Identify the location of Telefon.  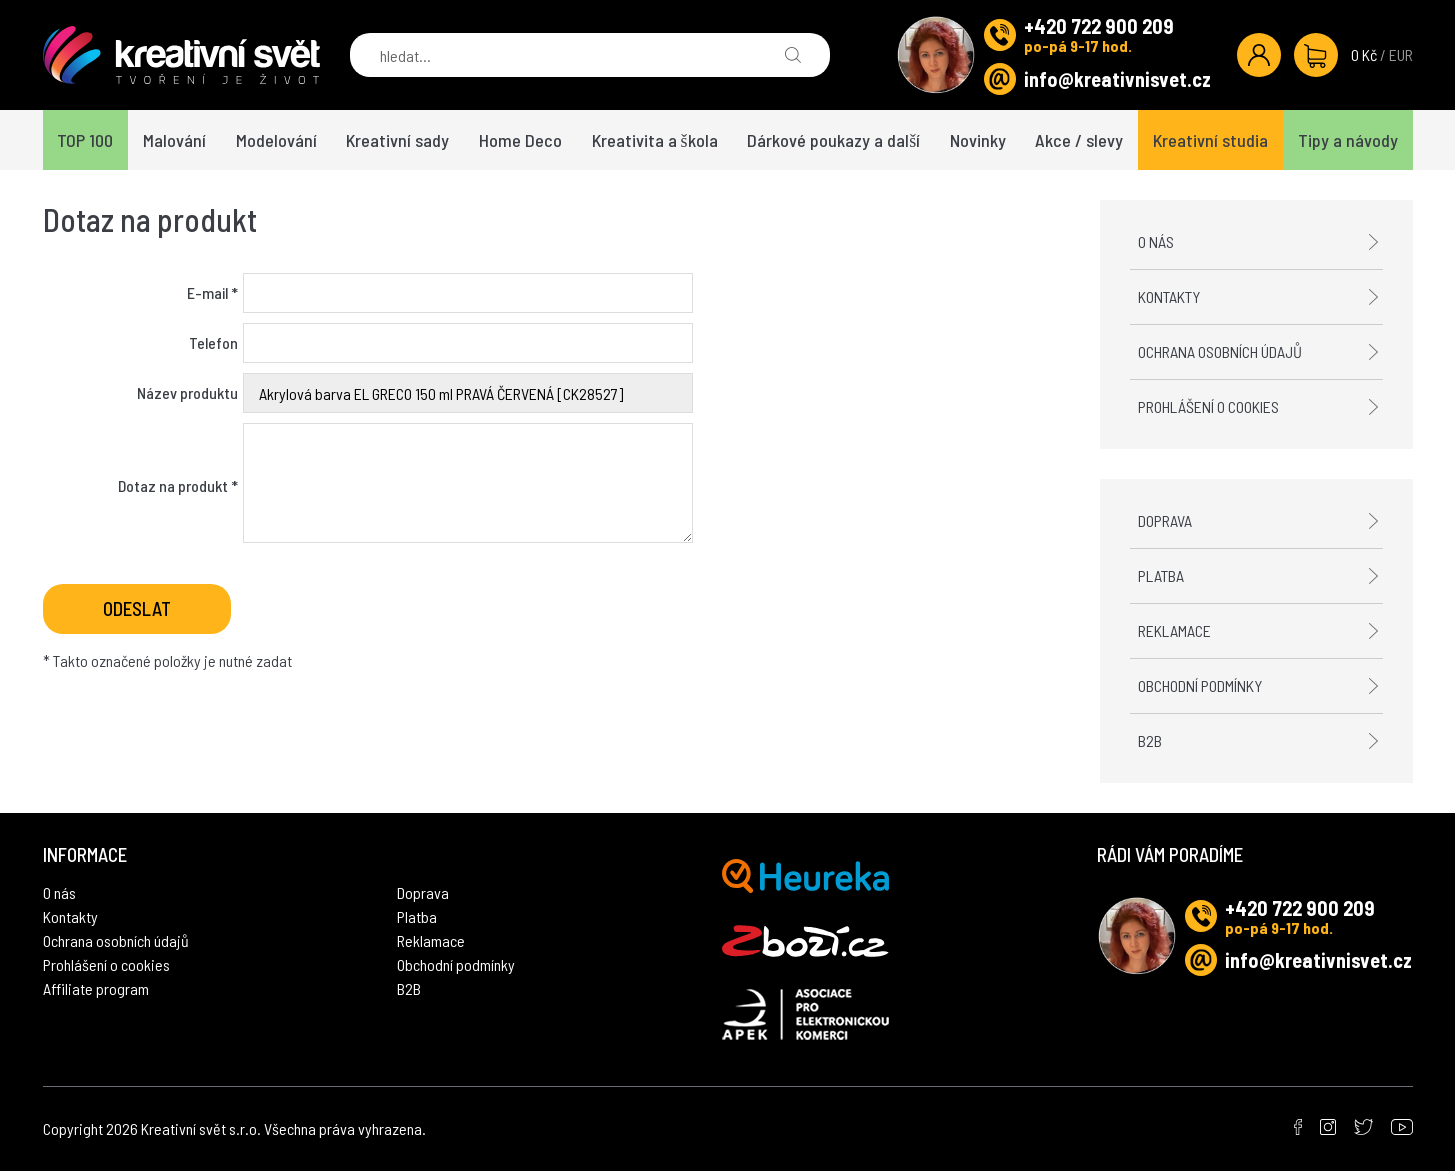
(213, 342).